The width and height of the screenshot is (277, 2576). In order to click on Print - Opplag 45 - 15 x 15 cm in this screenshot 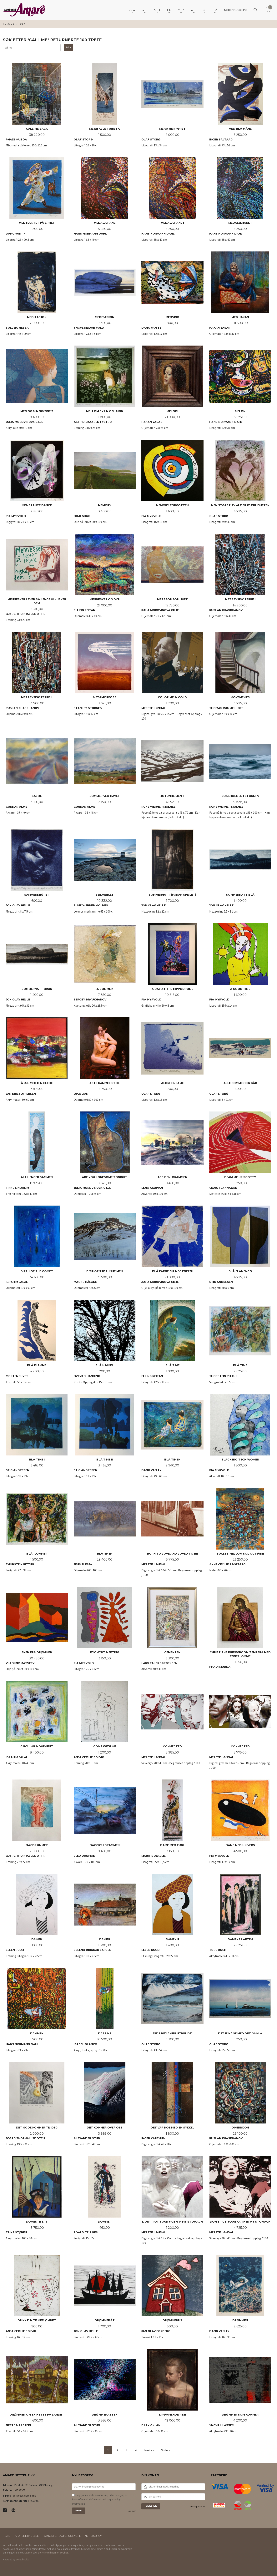, I will do `click(105, 1344)`.